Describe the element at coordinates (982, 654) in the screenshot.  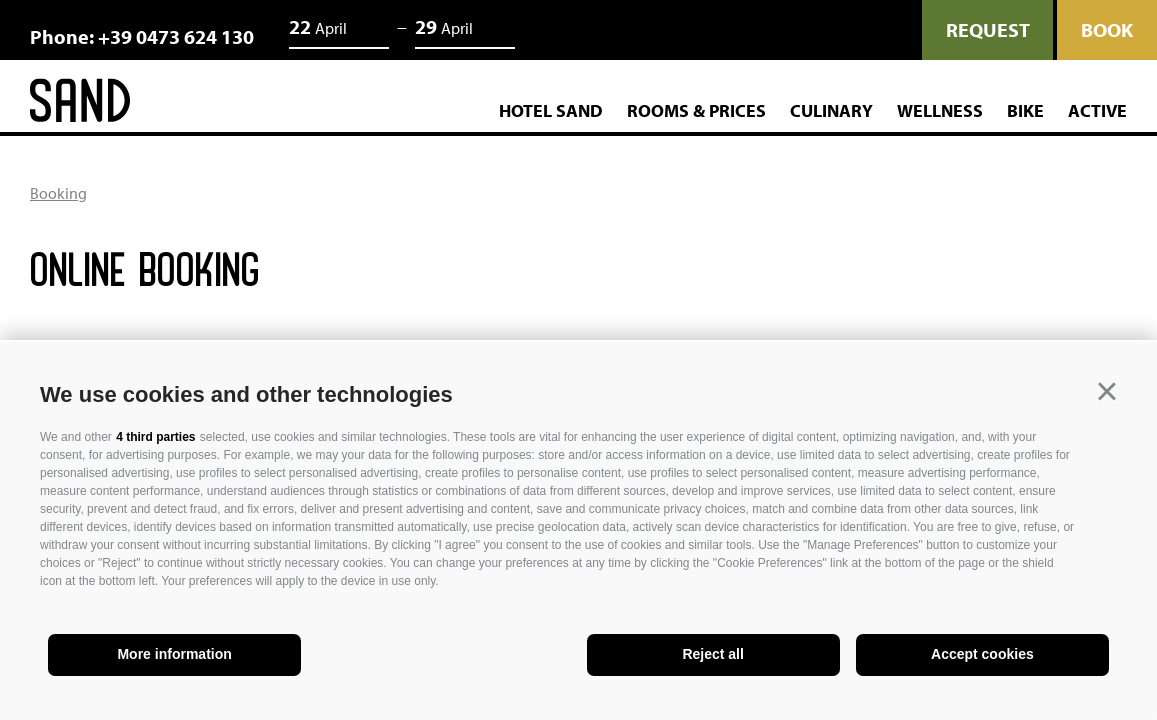
I see `Accept cookies` at that location.